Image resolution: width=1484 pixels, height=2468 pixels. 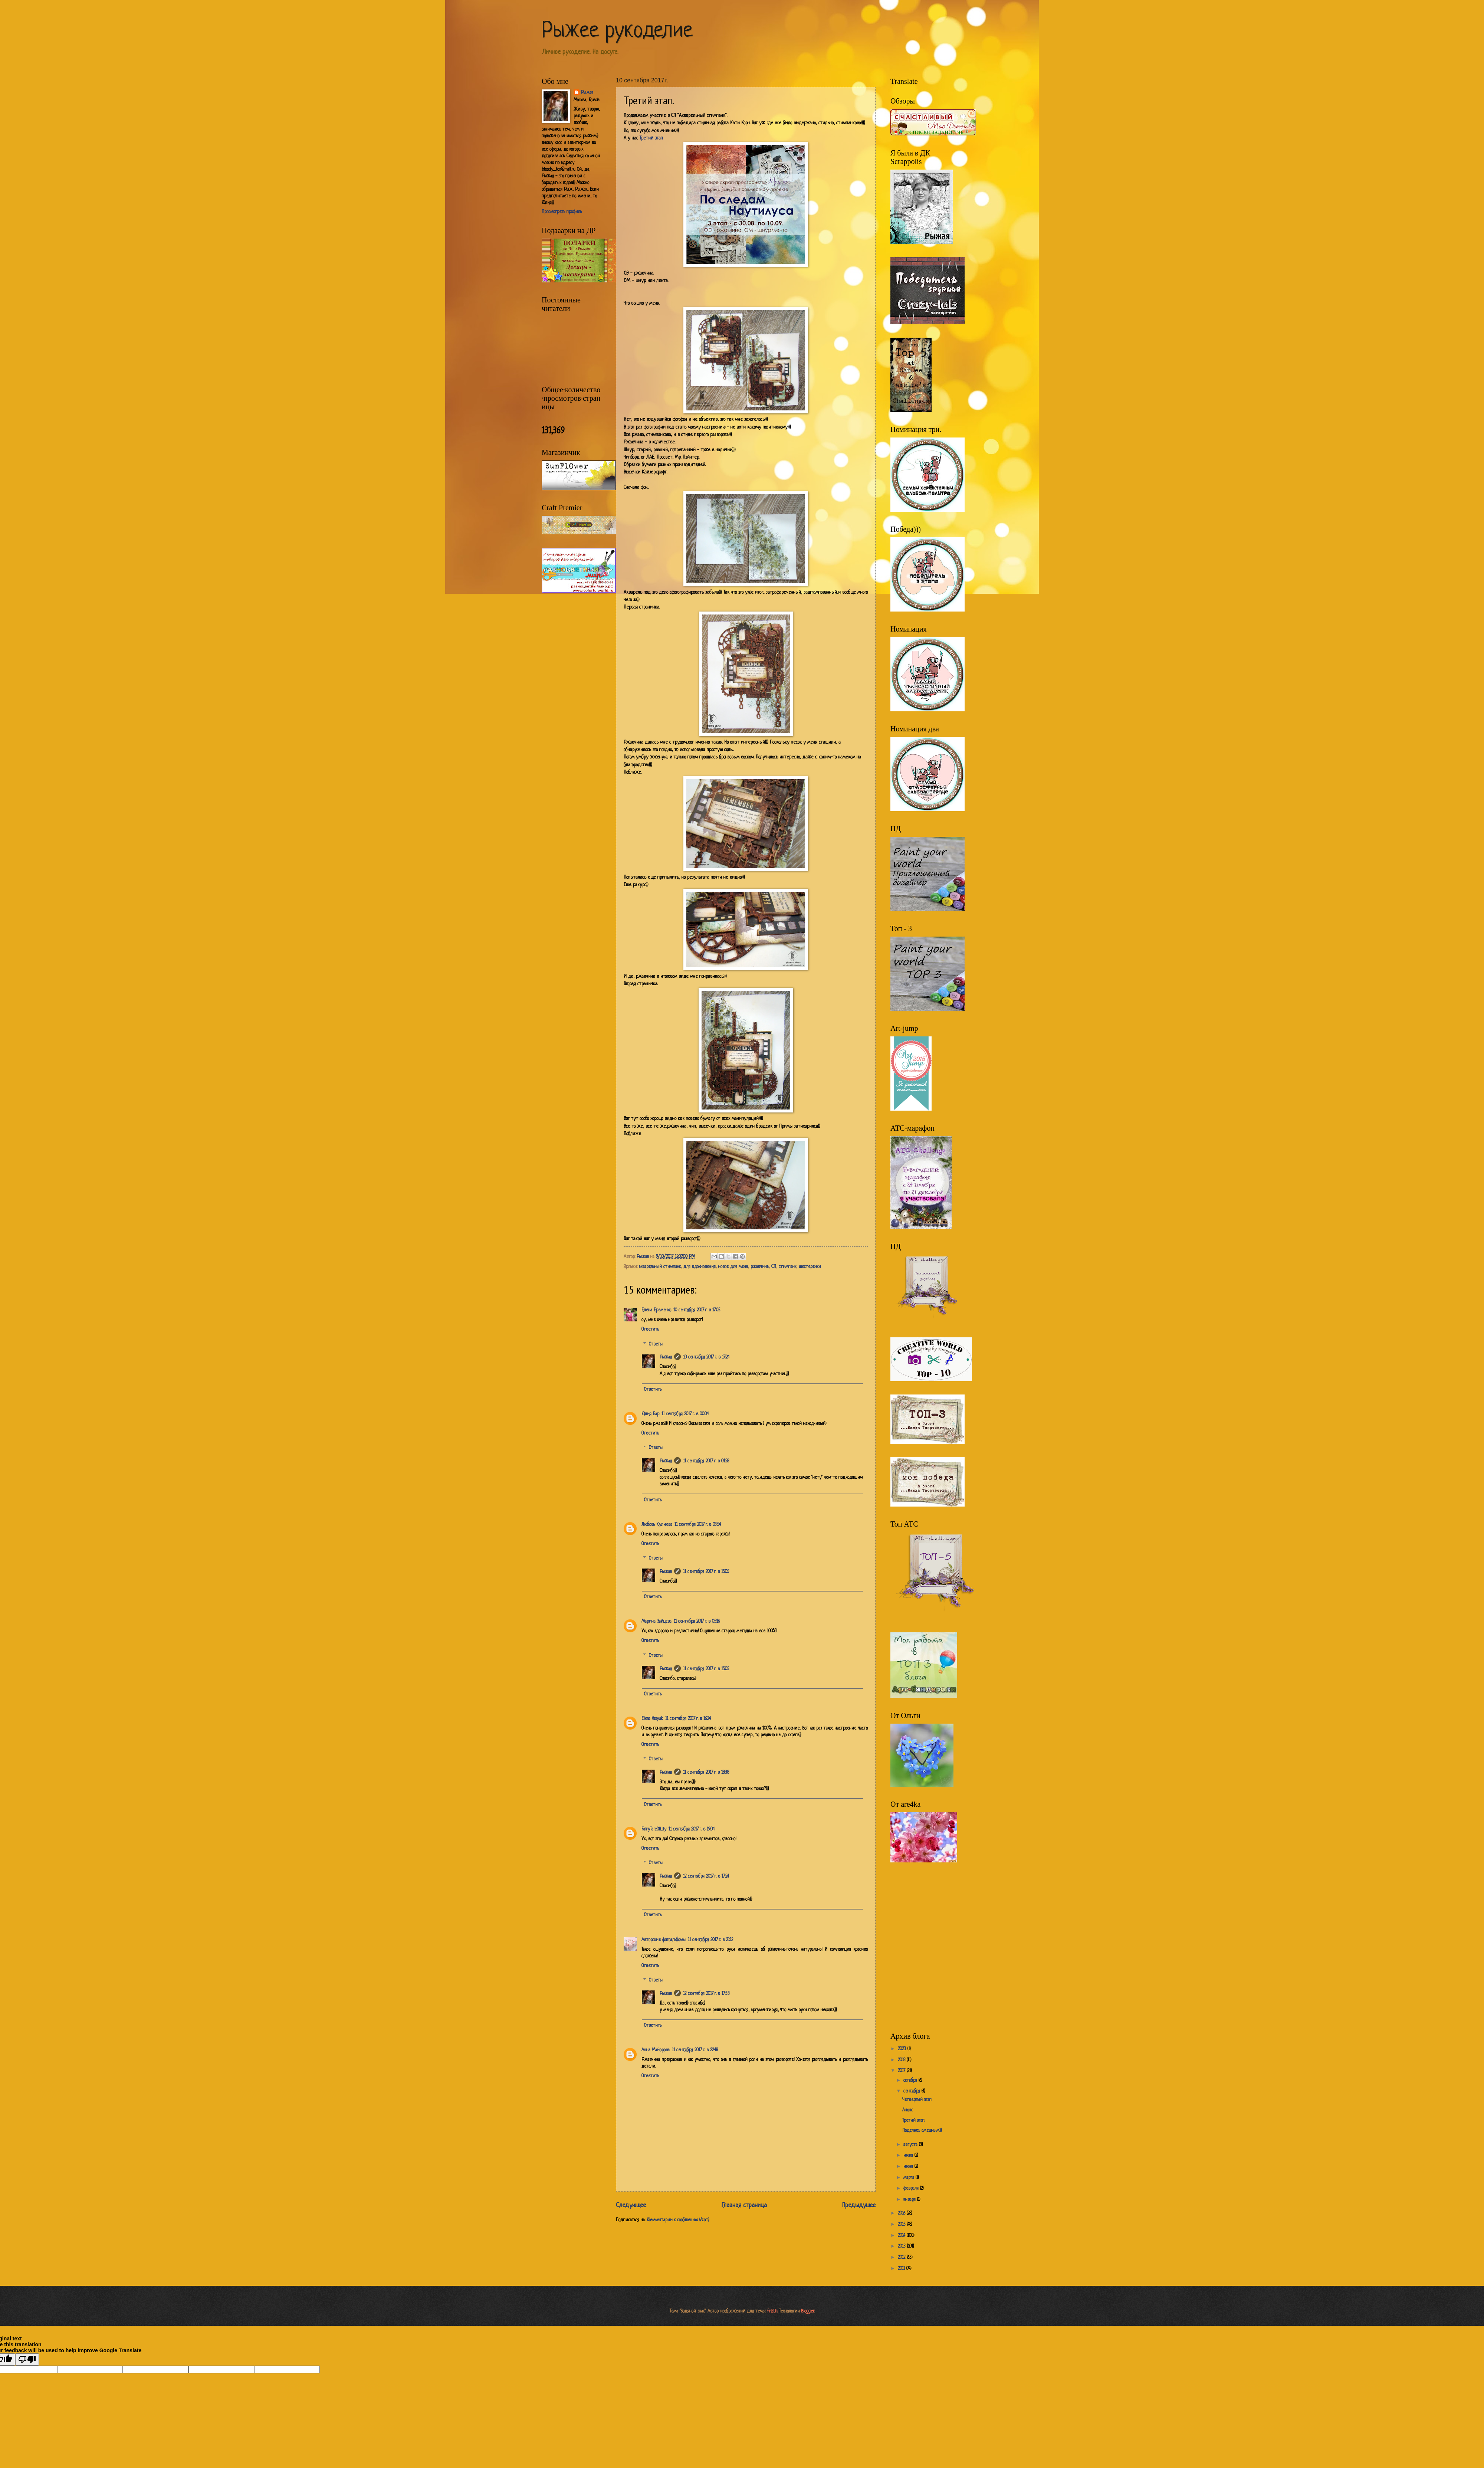 What do you see at coordinates (902, 2235) in the screenshot?
I see `2014` at bounding box center [902, 2235].